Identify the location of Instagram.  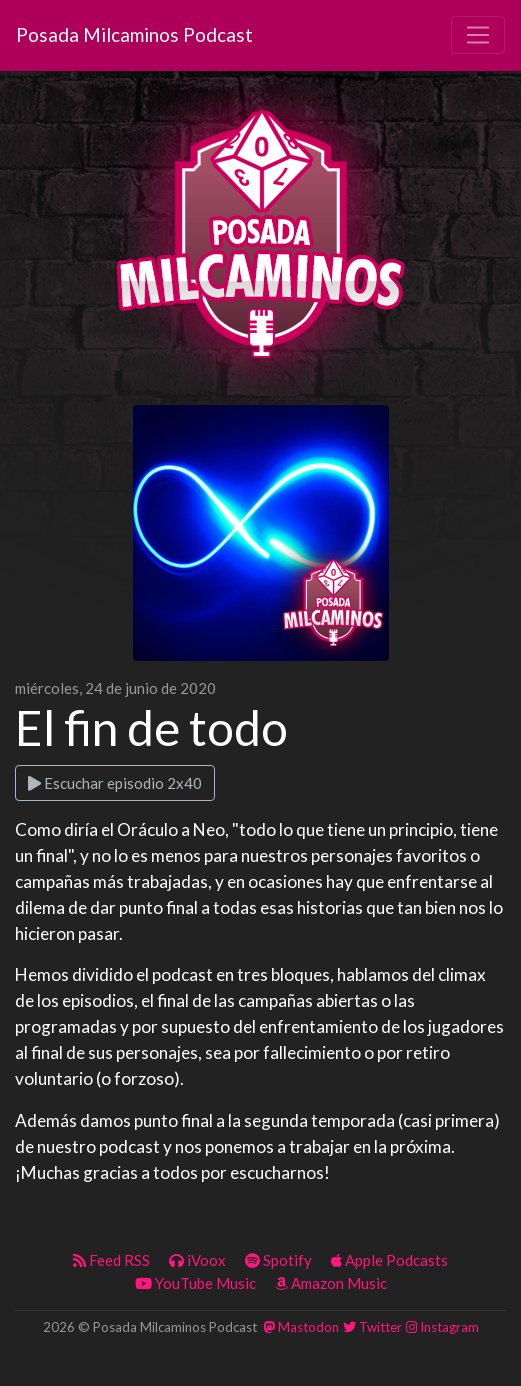
(442, 1327).